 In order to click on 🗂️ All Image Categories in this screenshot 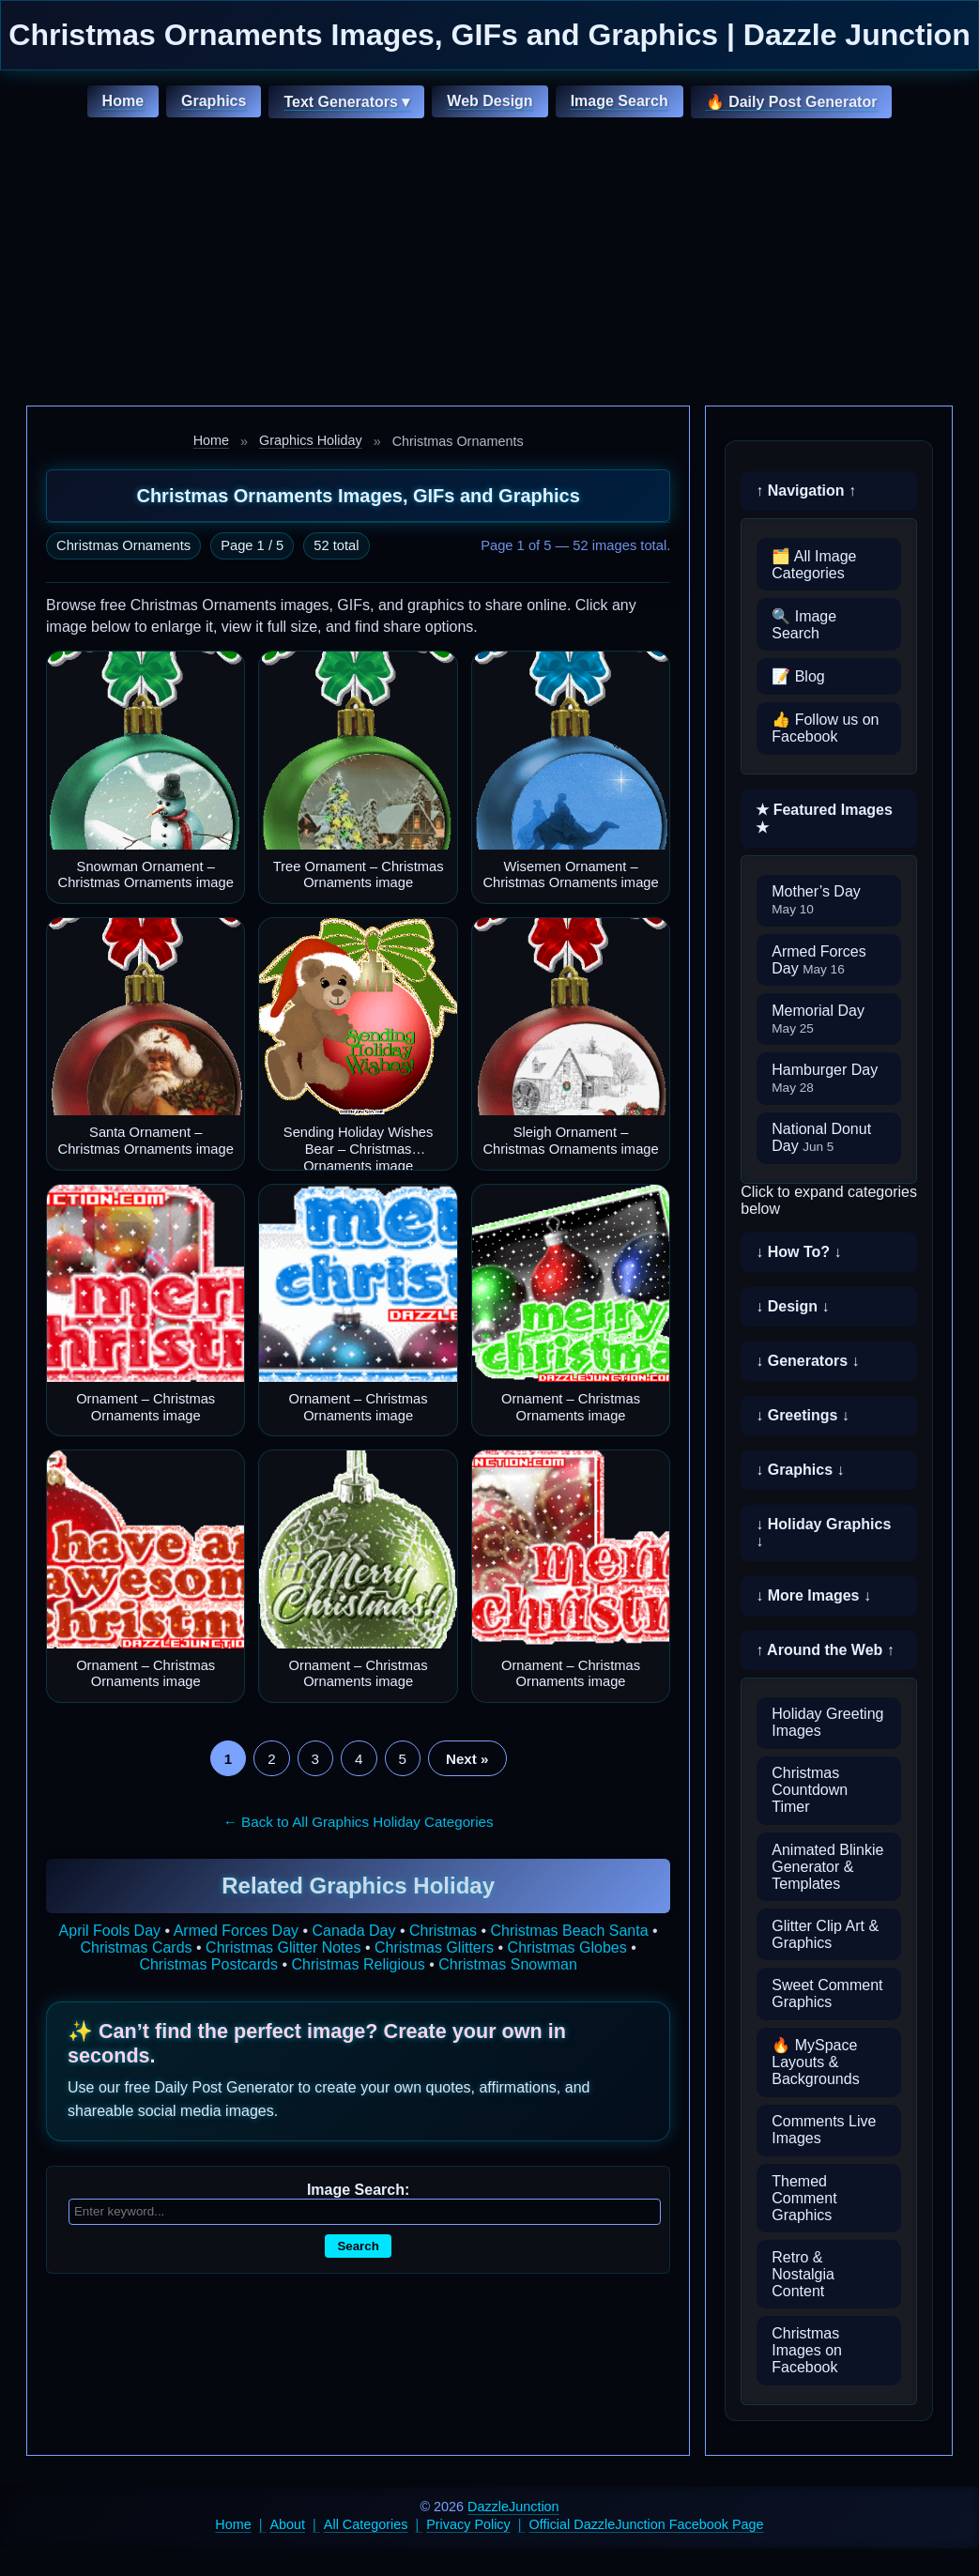, I will do `click(814, 564)`.